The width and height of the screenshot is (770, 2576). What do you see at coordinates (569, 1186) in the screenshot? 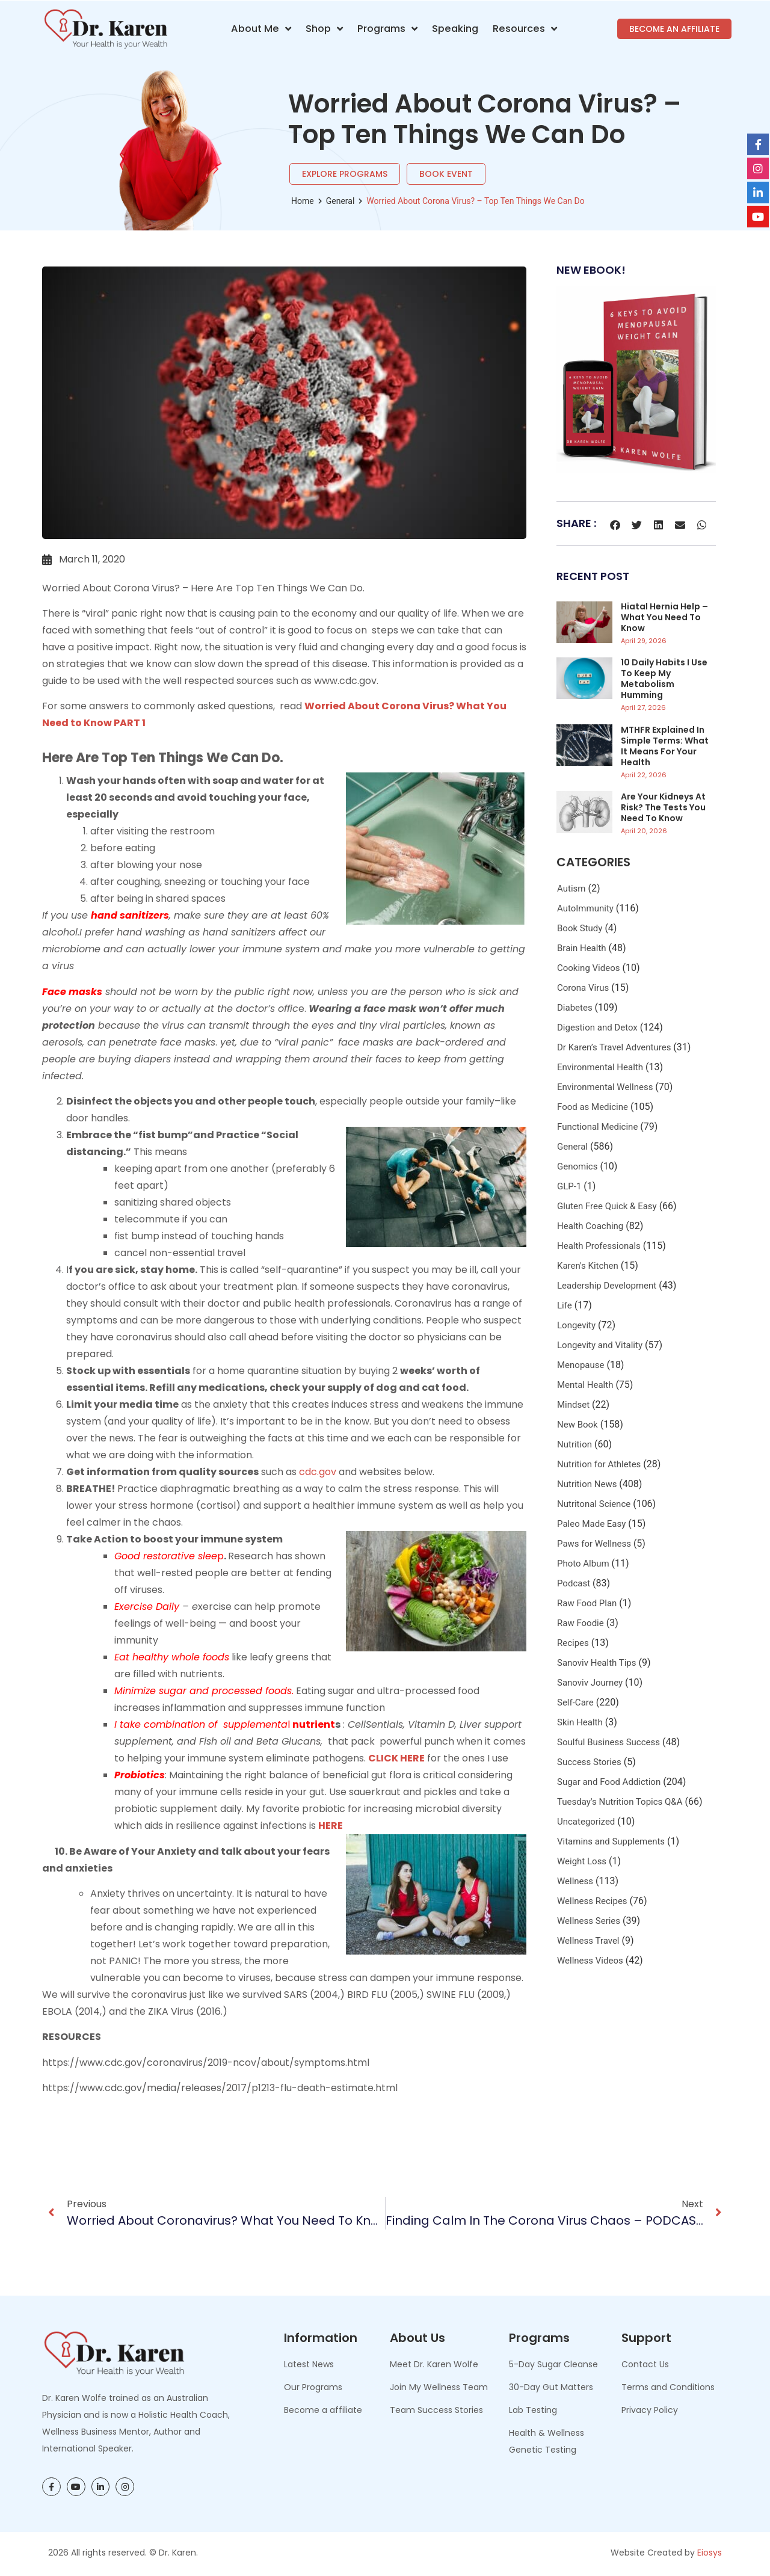
I see `GLP-1` at bounding box center [569, 1186].